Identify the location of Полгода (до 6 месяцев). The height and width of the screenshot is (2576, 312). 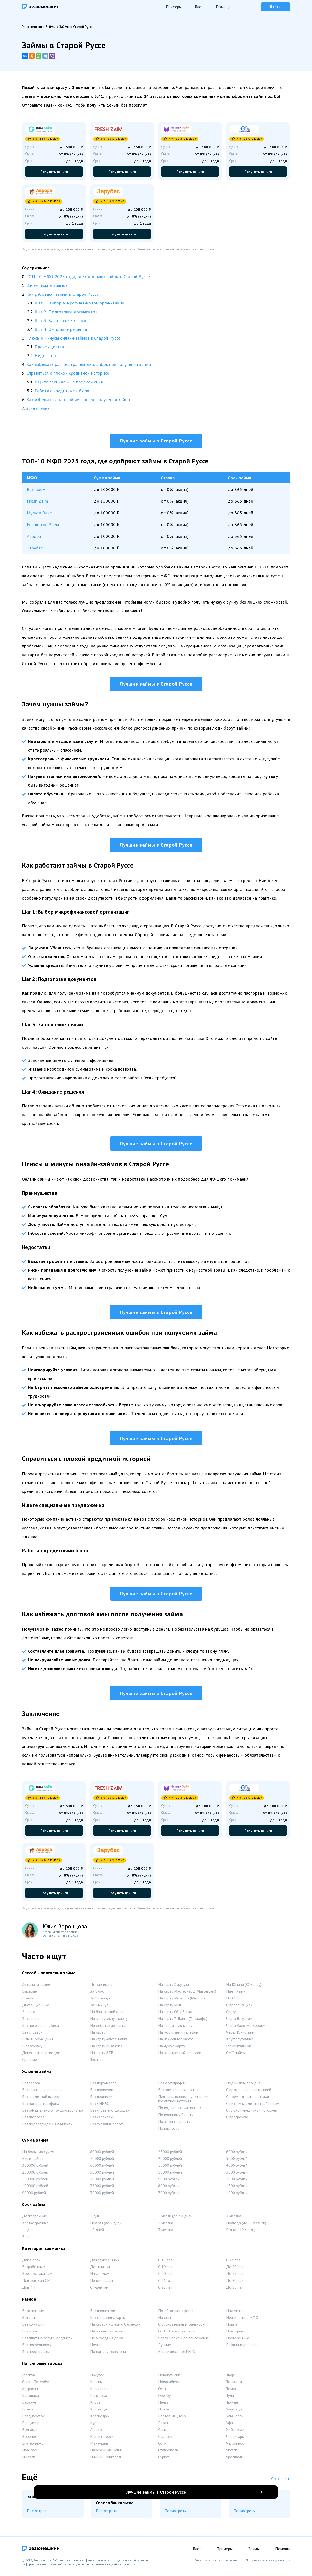
(246, 2222).